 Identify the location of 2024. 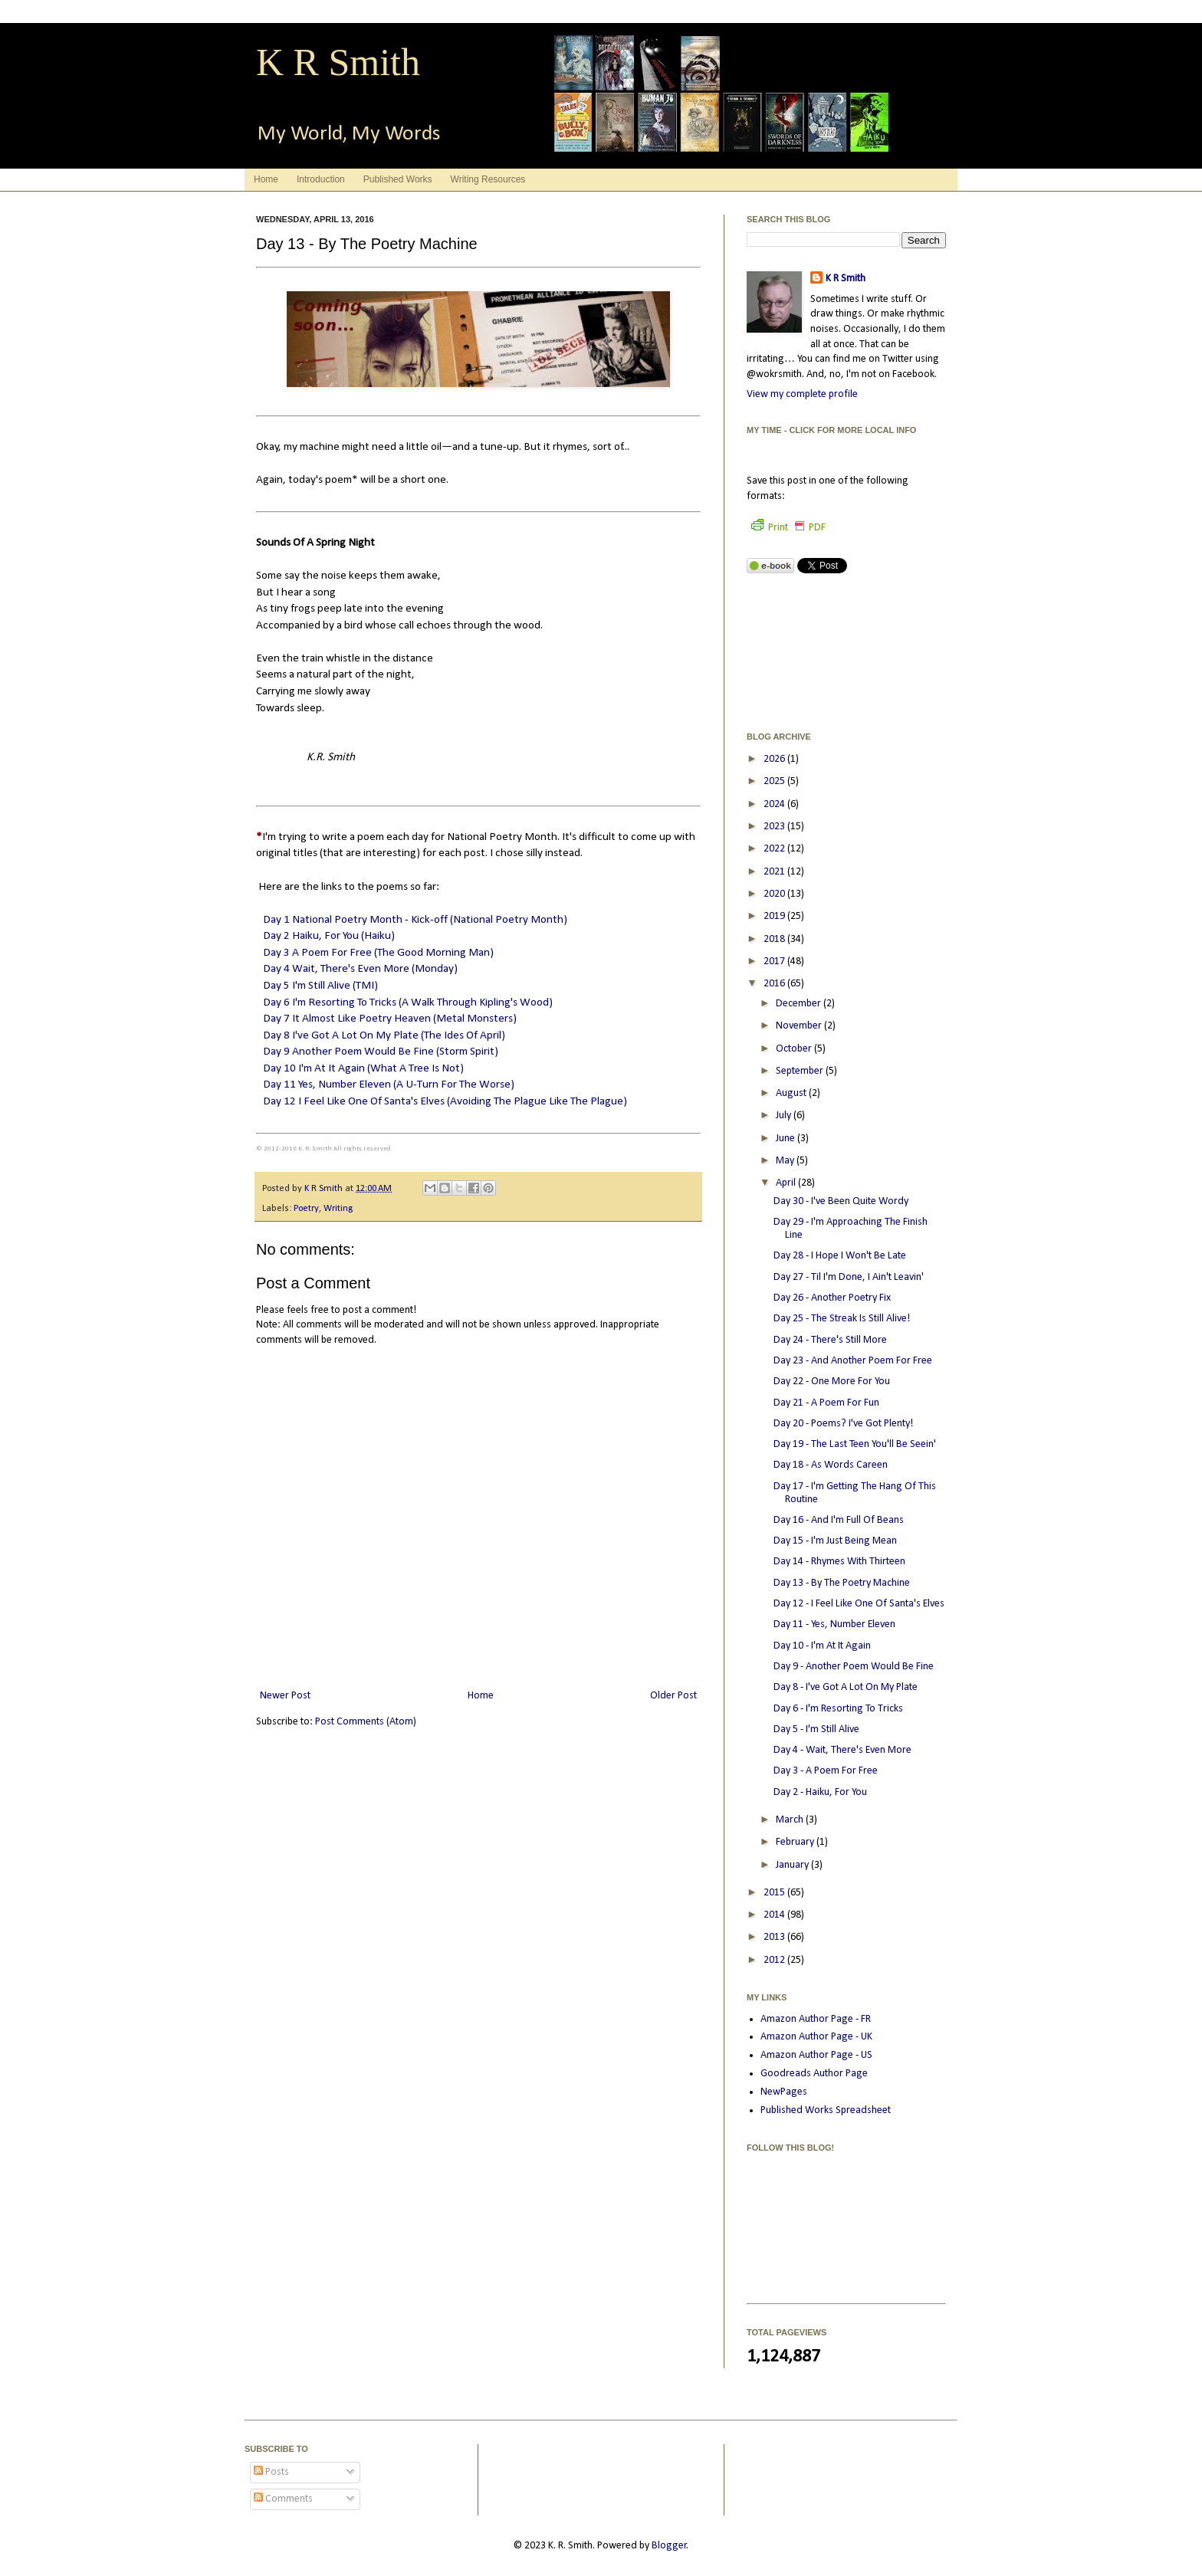
(775, 804).